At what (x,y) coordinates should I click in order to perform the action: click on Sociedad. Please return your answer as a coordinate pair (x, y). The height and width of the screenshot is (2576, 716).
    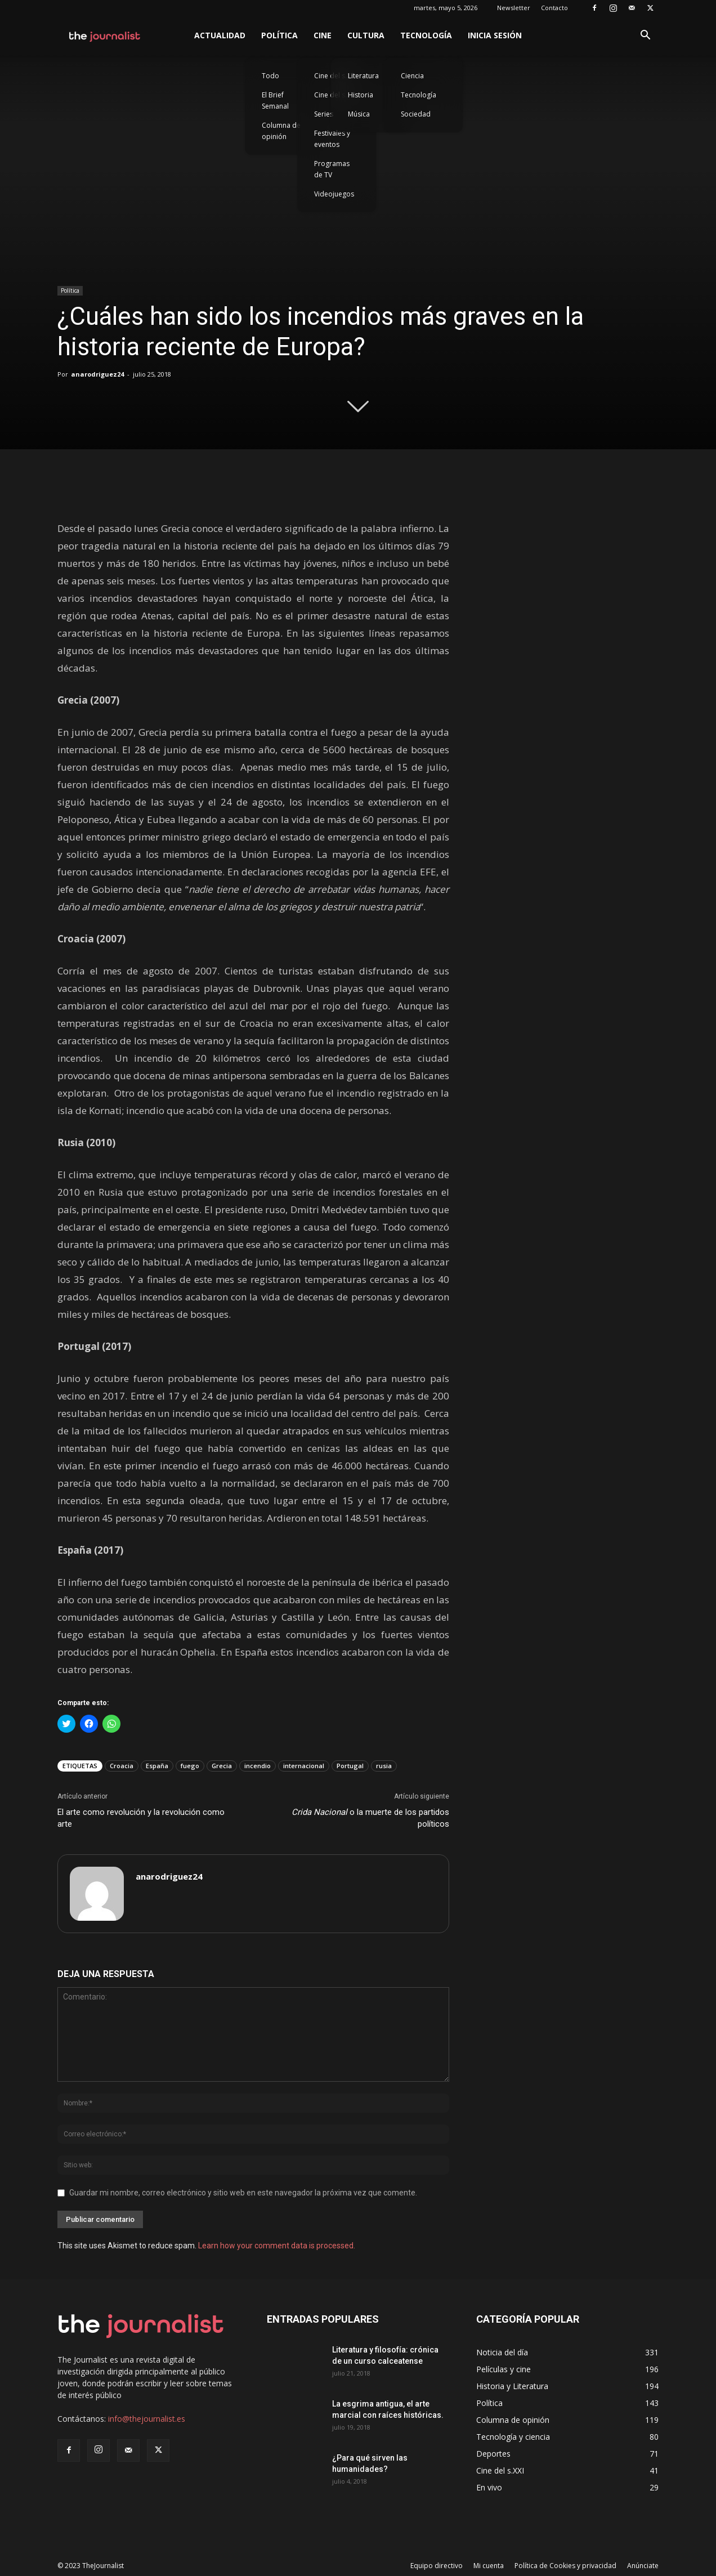
    Looking at the image, I should click on (416, 114).